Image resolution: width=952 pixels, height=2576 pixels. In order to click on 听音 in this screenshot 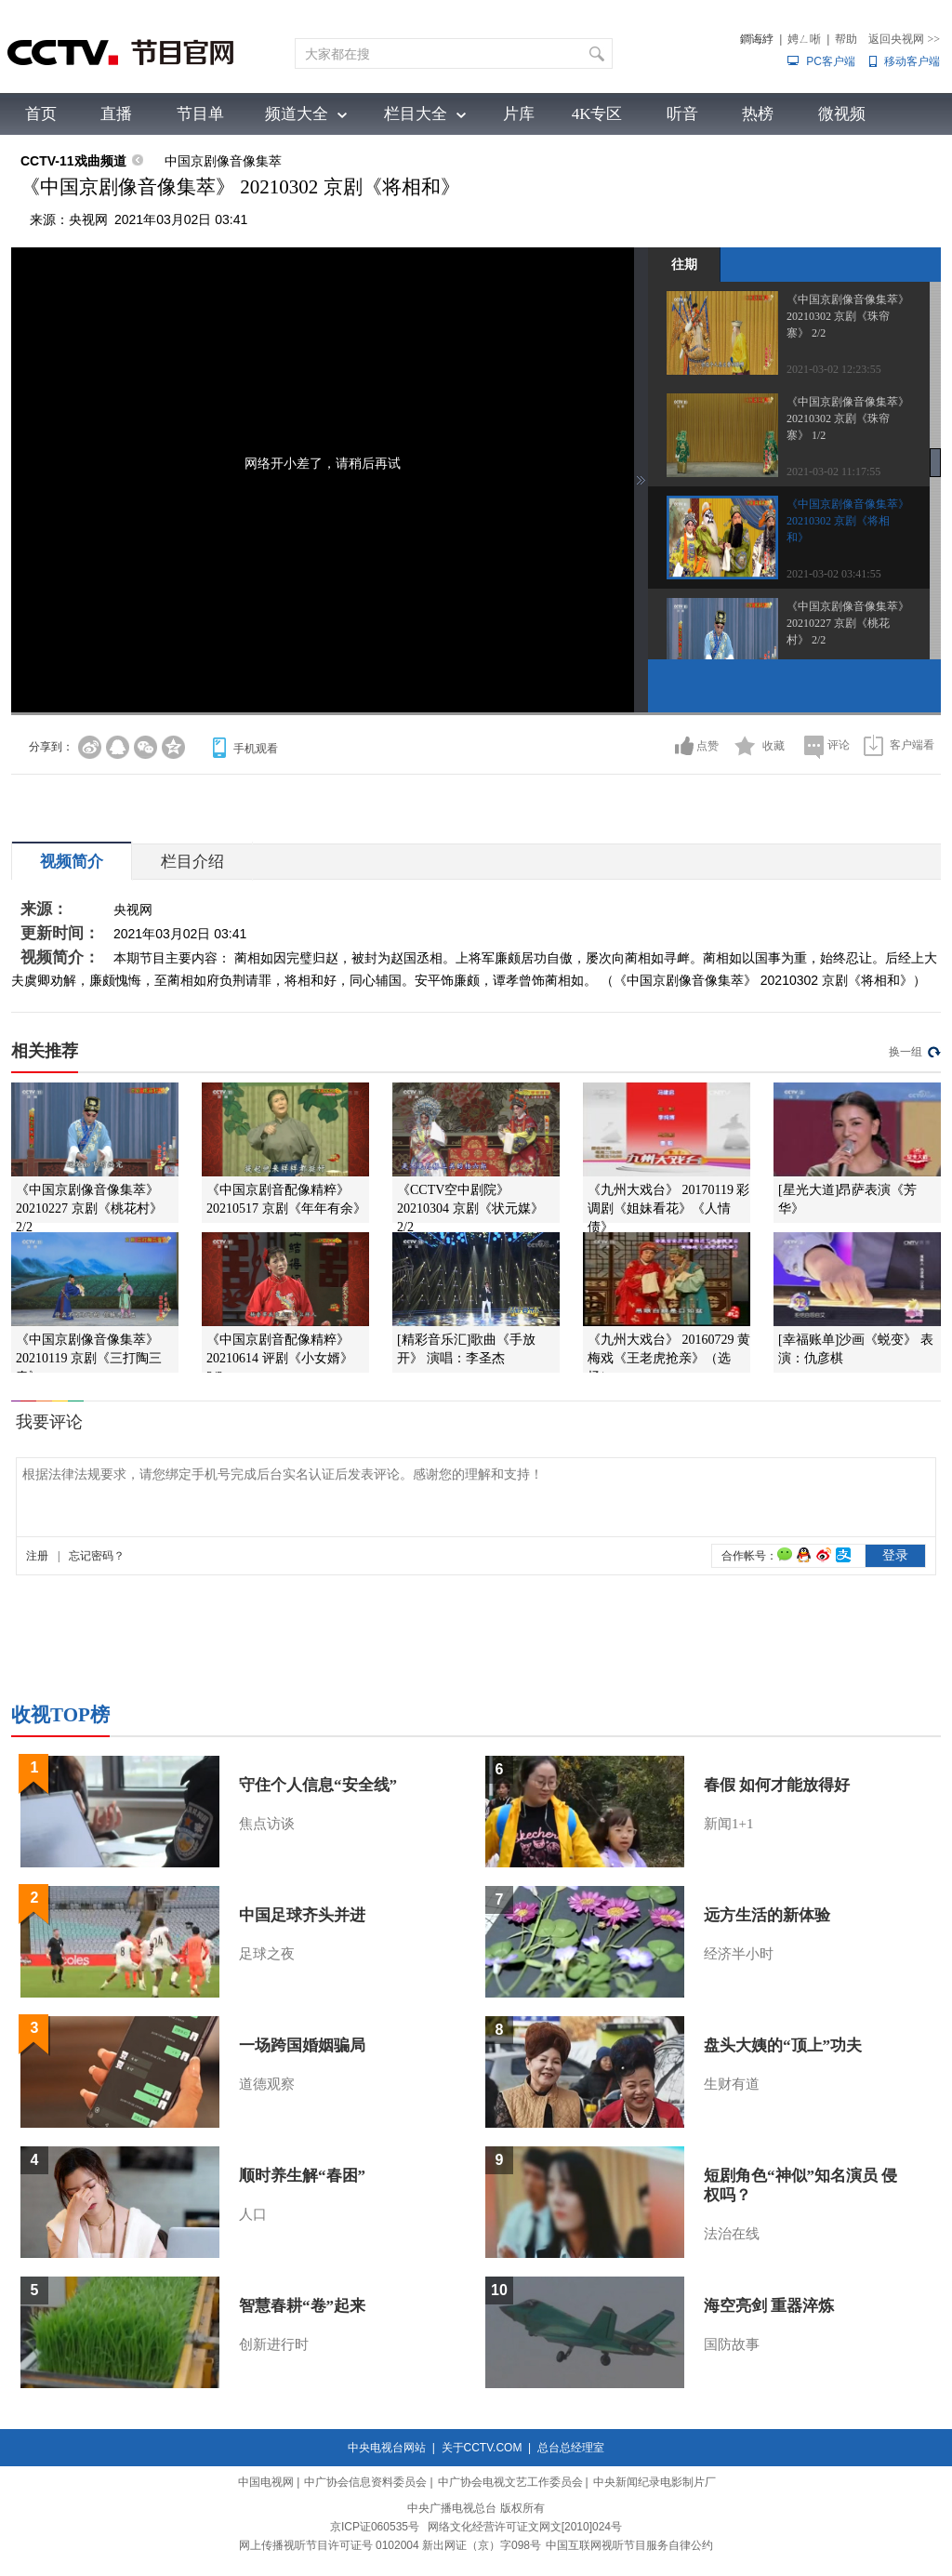, I will do `click(682, 114)`.